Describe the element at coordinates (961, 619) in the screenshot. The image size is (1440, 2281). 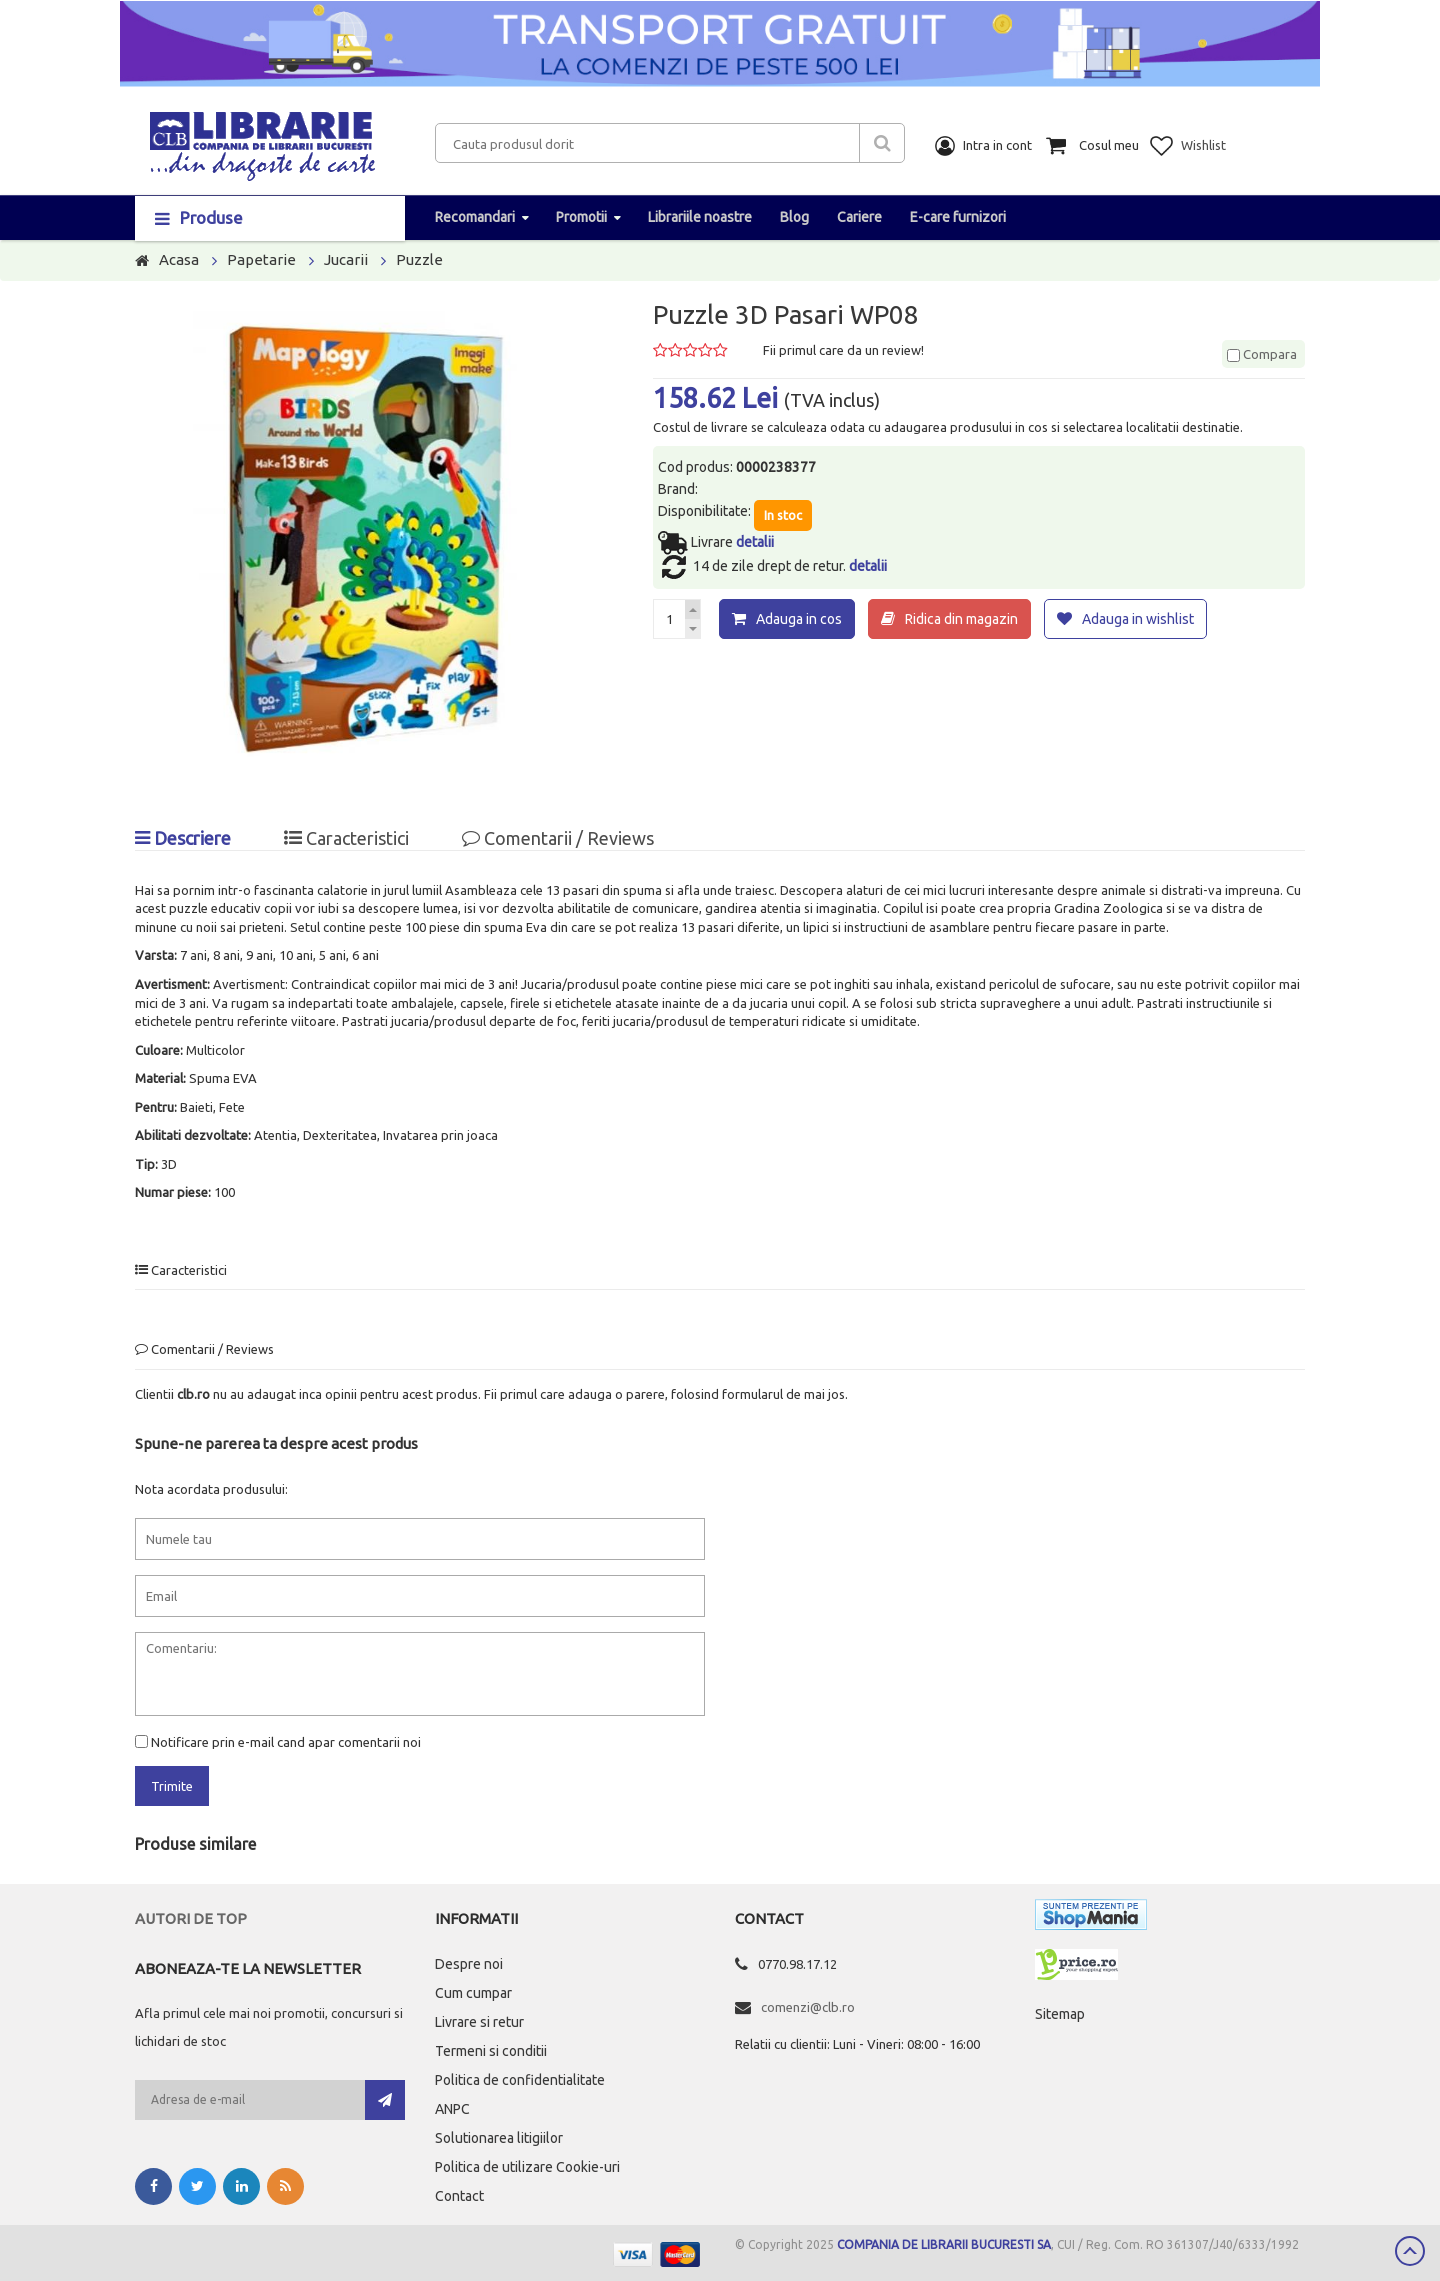
I see `Ridica din magazin` at that location.